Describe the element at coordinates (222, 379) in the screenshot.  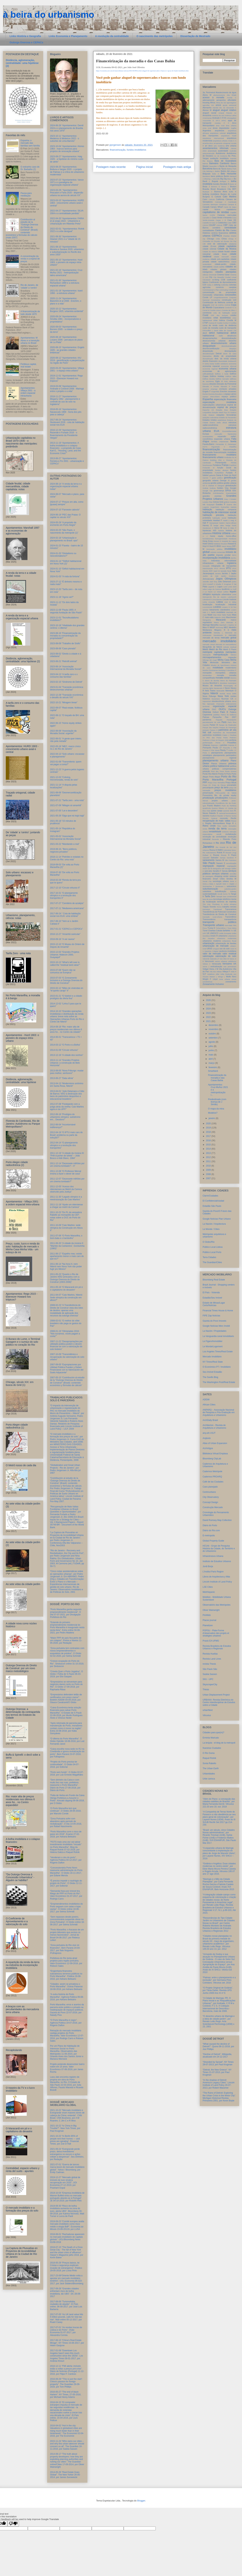
I see `Edifício Serrador` at that location.